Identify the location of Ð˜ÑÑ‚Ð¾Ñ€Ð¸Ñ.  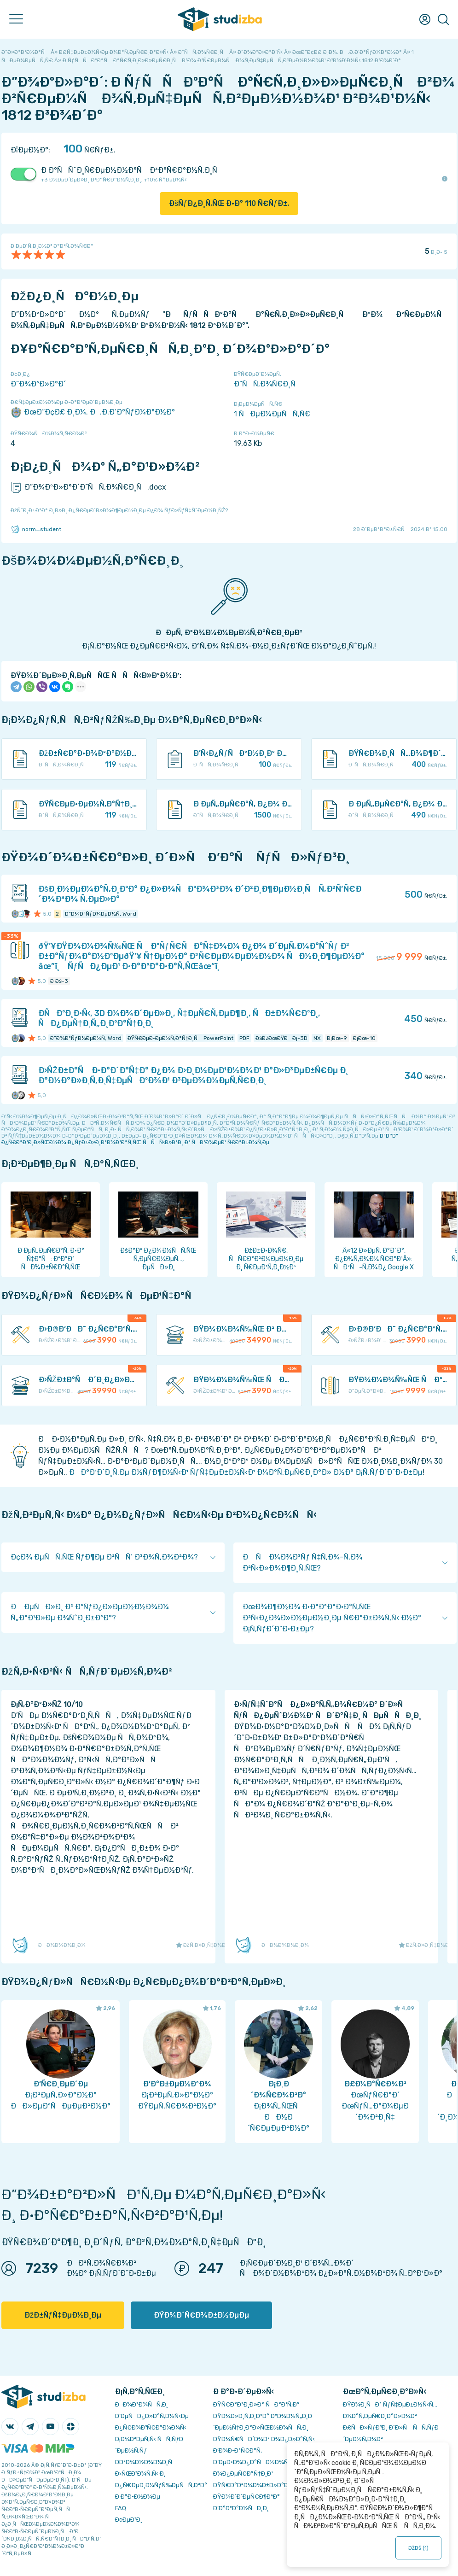
(267, 384).